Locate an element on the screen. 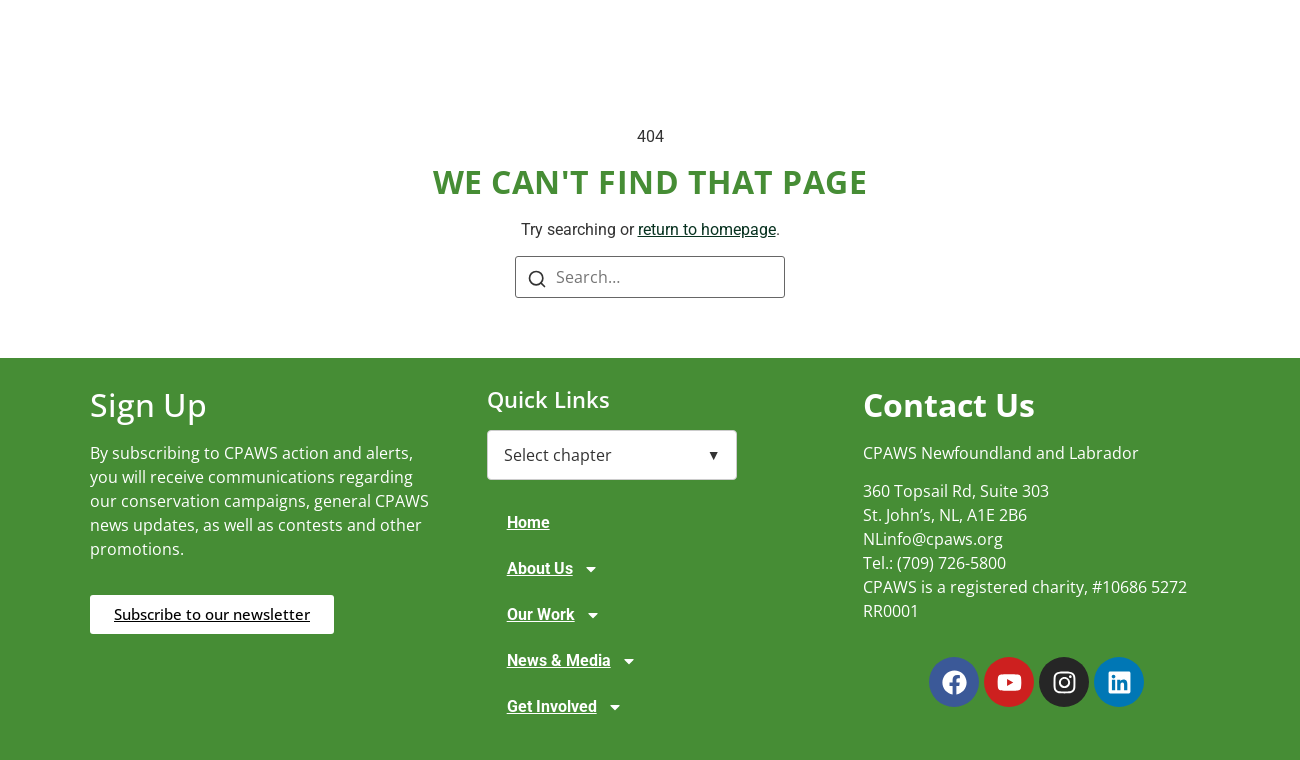 The height and width of the screenshot is (760, 1300). return to homepage is located at coordinates (707, 229).